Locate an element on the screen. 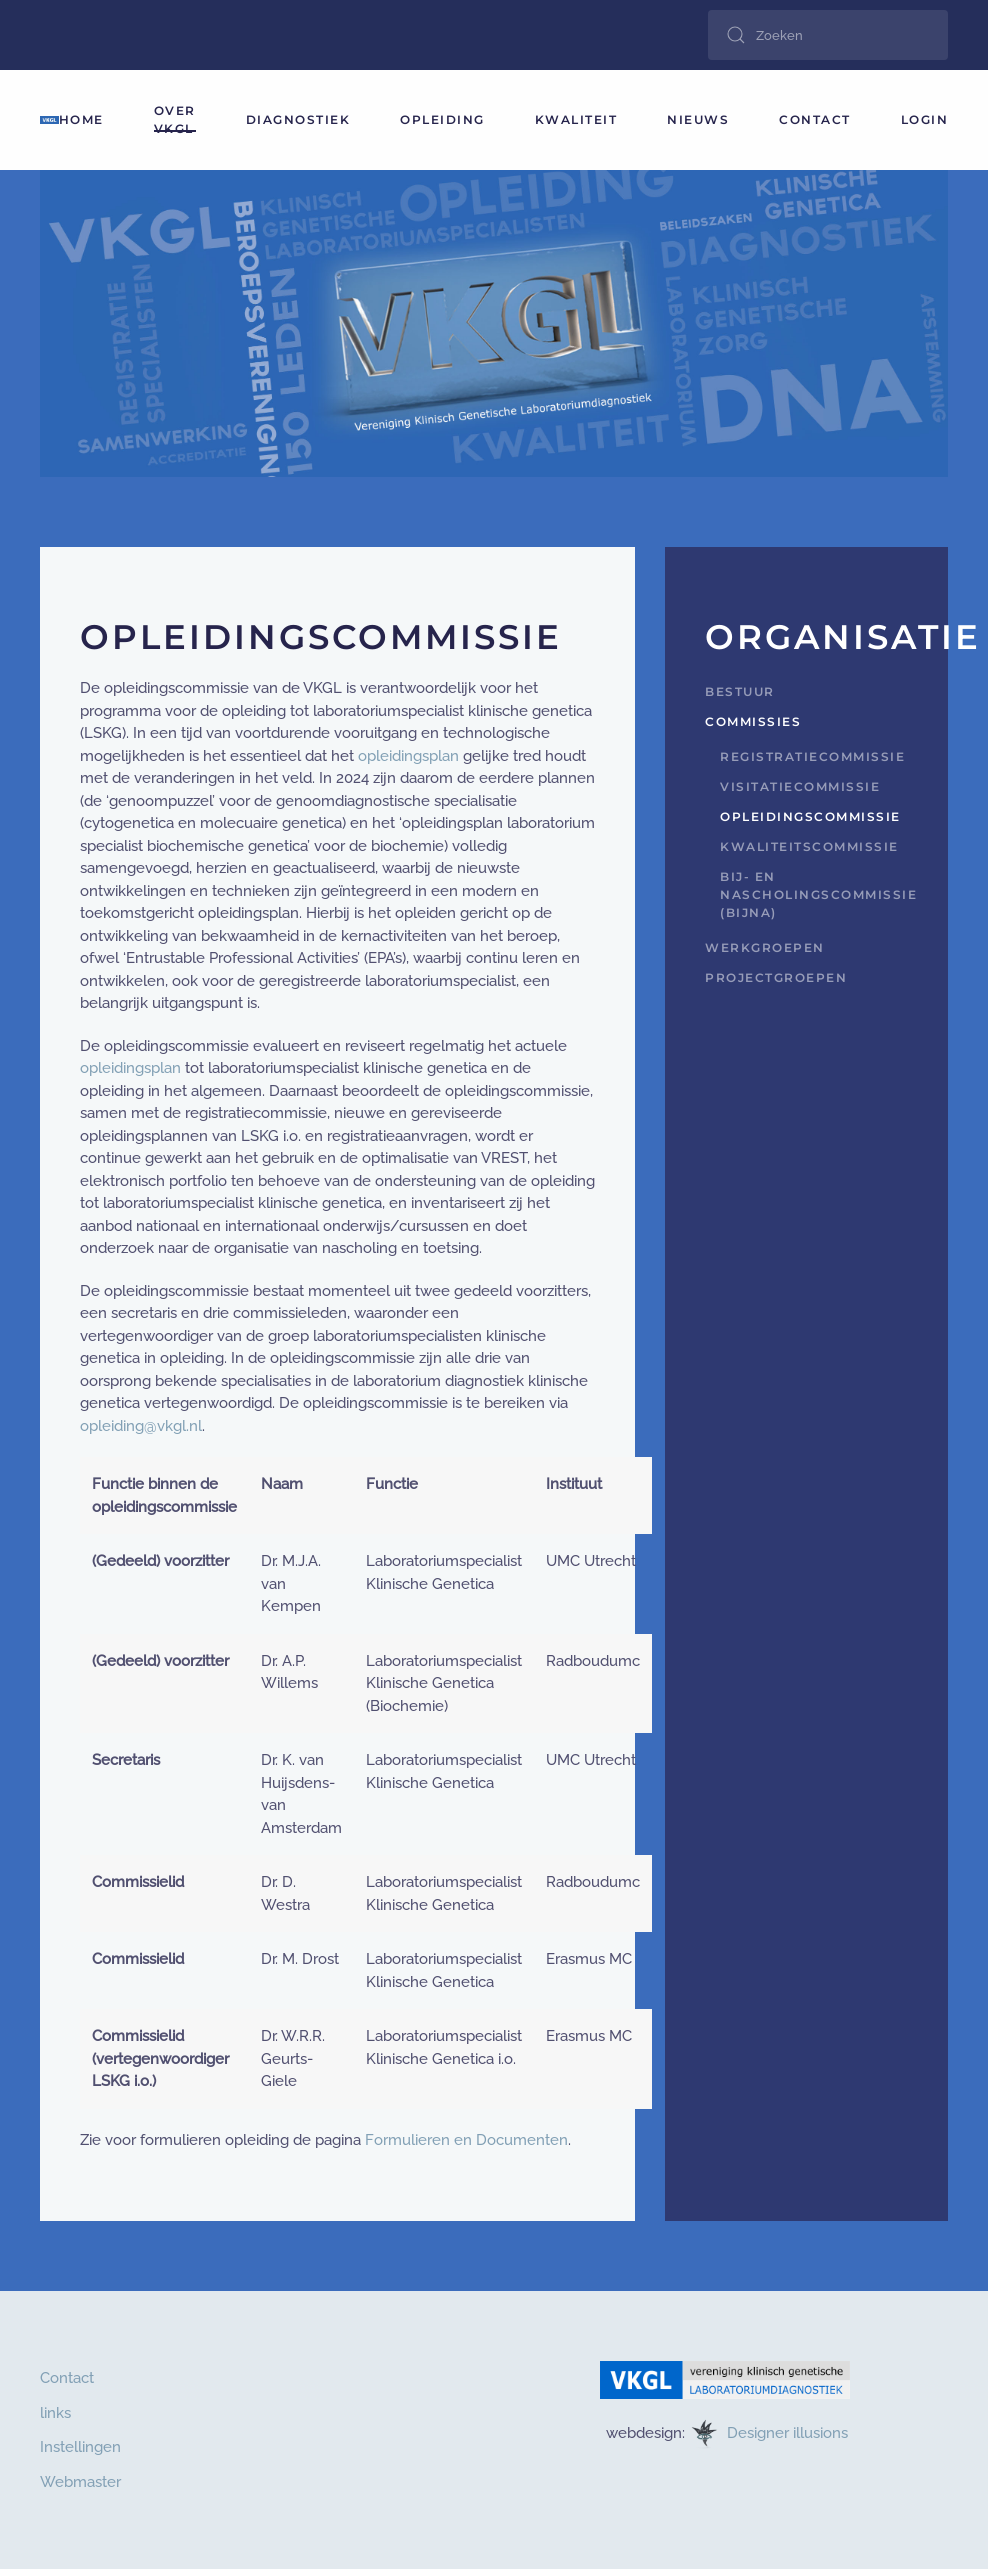 This screenshot has height=2569, width=988. Webmaster is located at coordinates (80, 2482).